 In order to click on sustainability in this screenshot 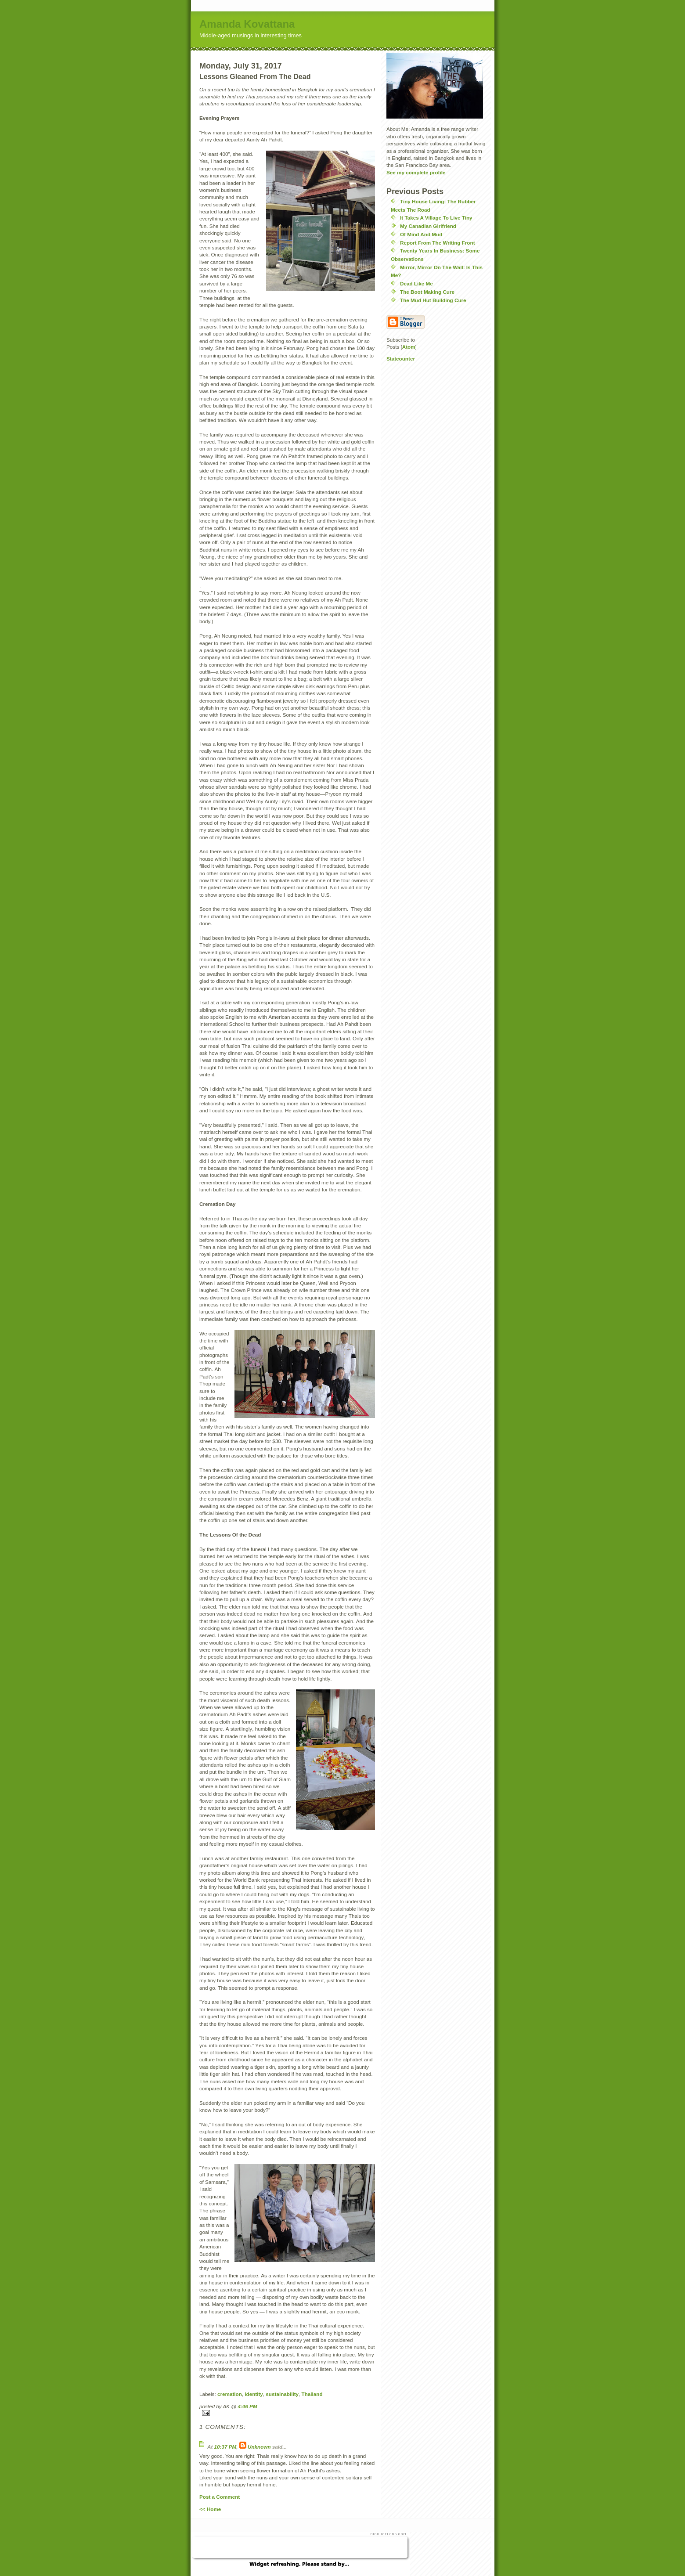, I will do `click(282, 2394)`.